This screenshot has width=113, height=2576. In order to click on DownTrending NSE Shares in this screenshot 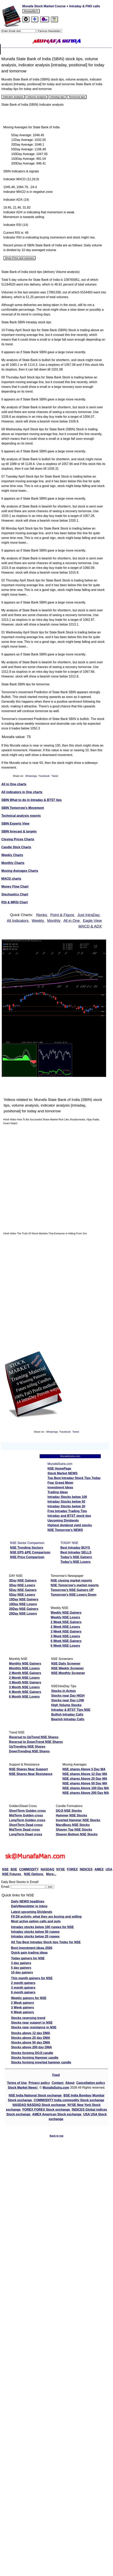, I will do `click(29, 1751)`.